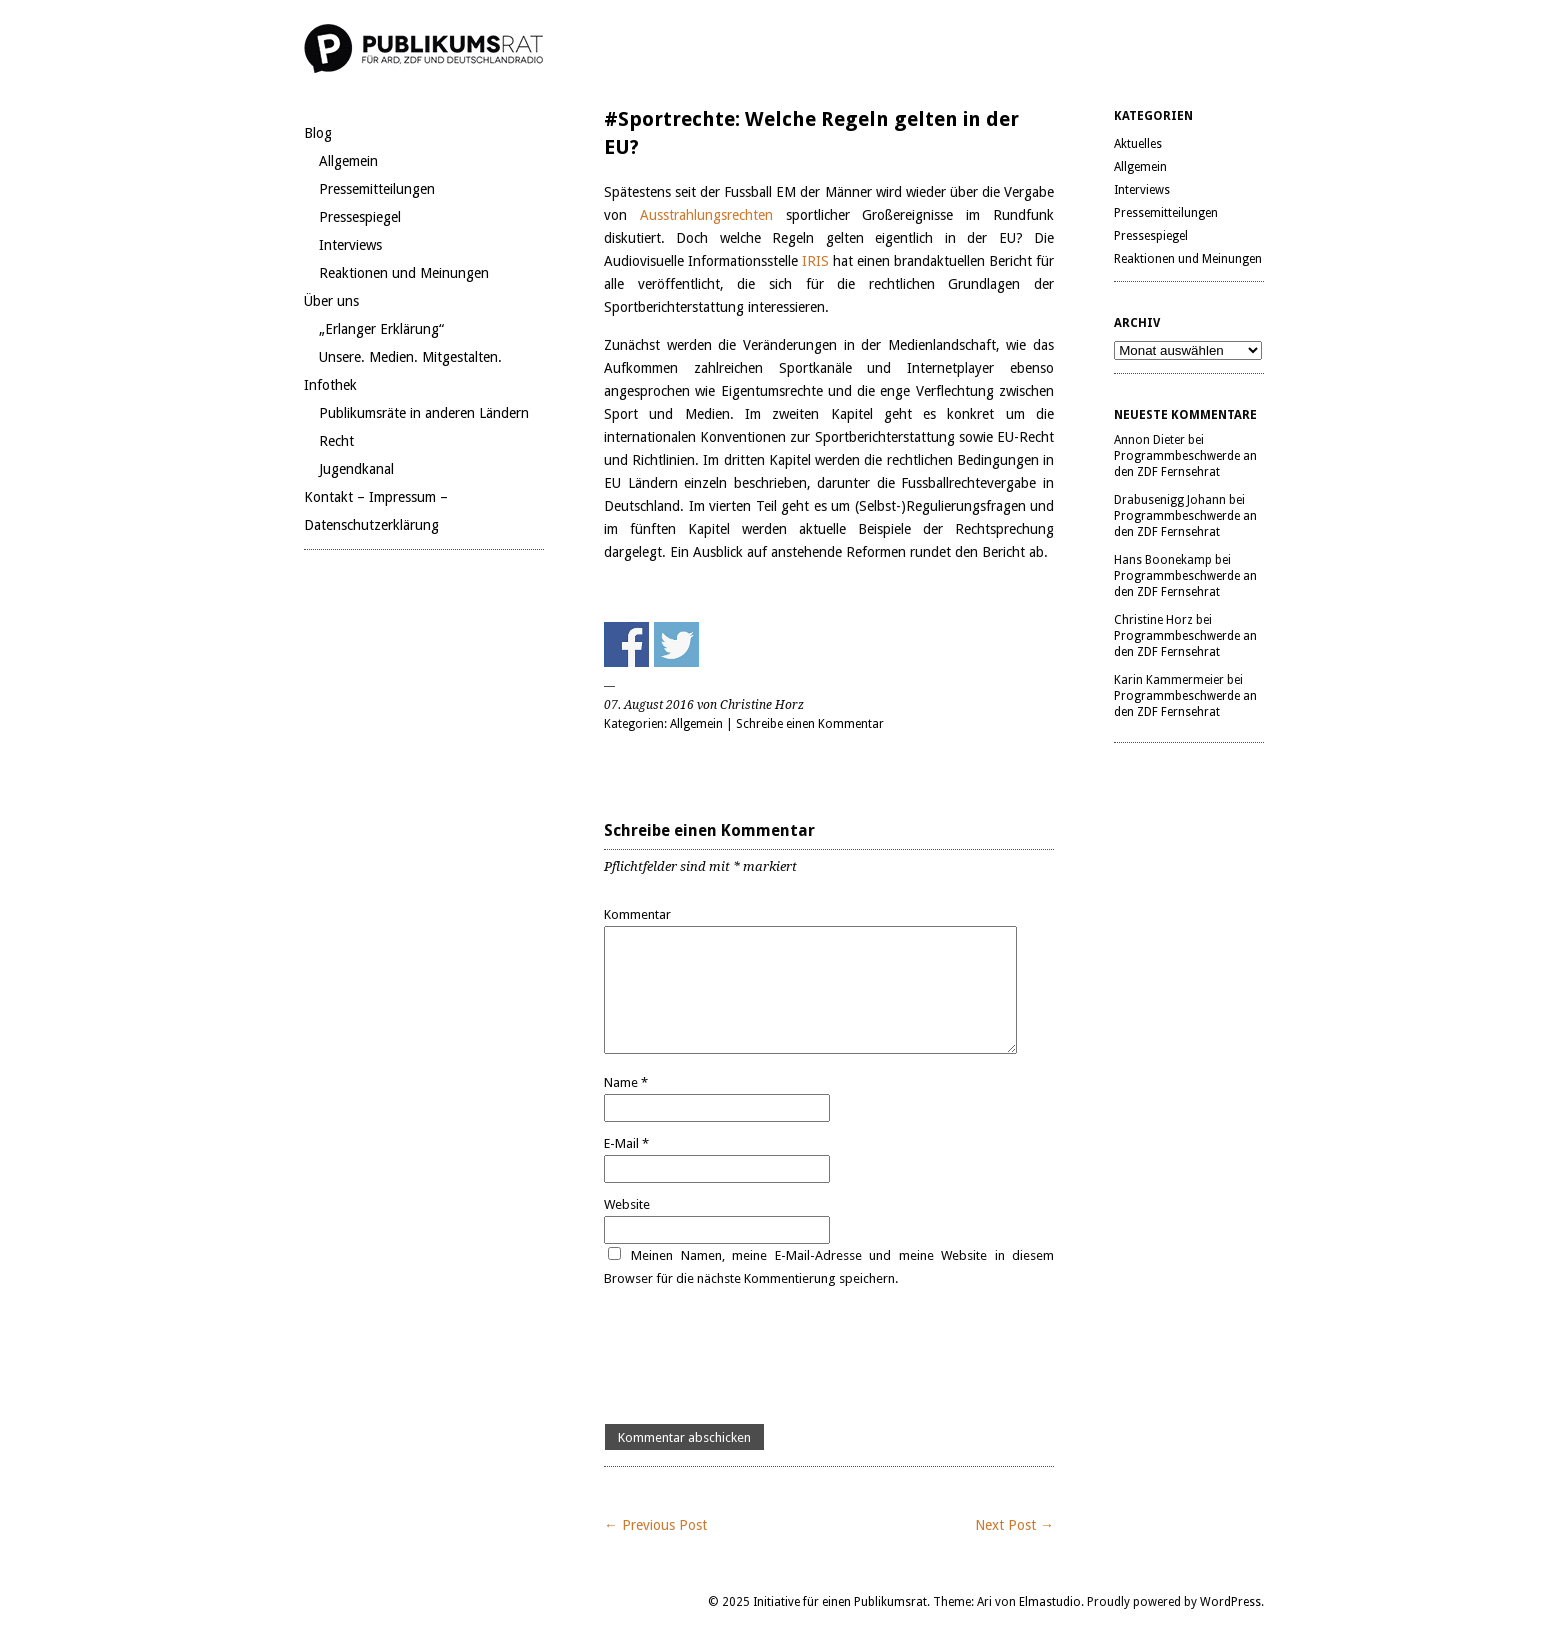 Image resolution: width=1568 pixels, height=1642 pixels. I want to click on Unsere. Medien. Mitgestalten., so click(410, 357).